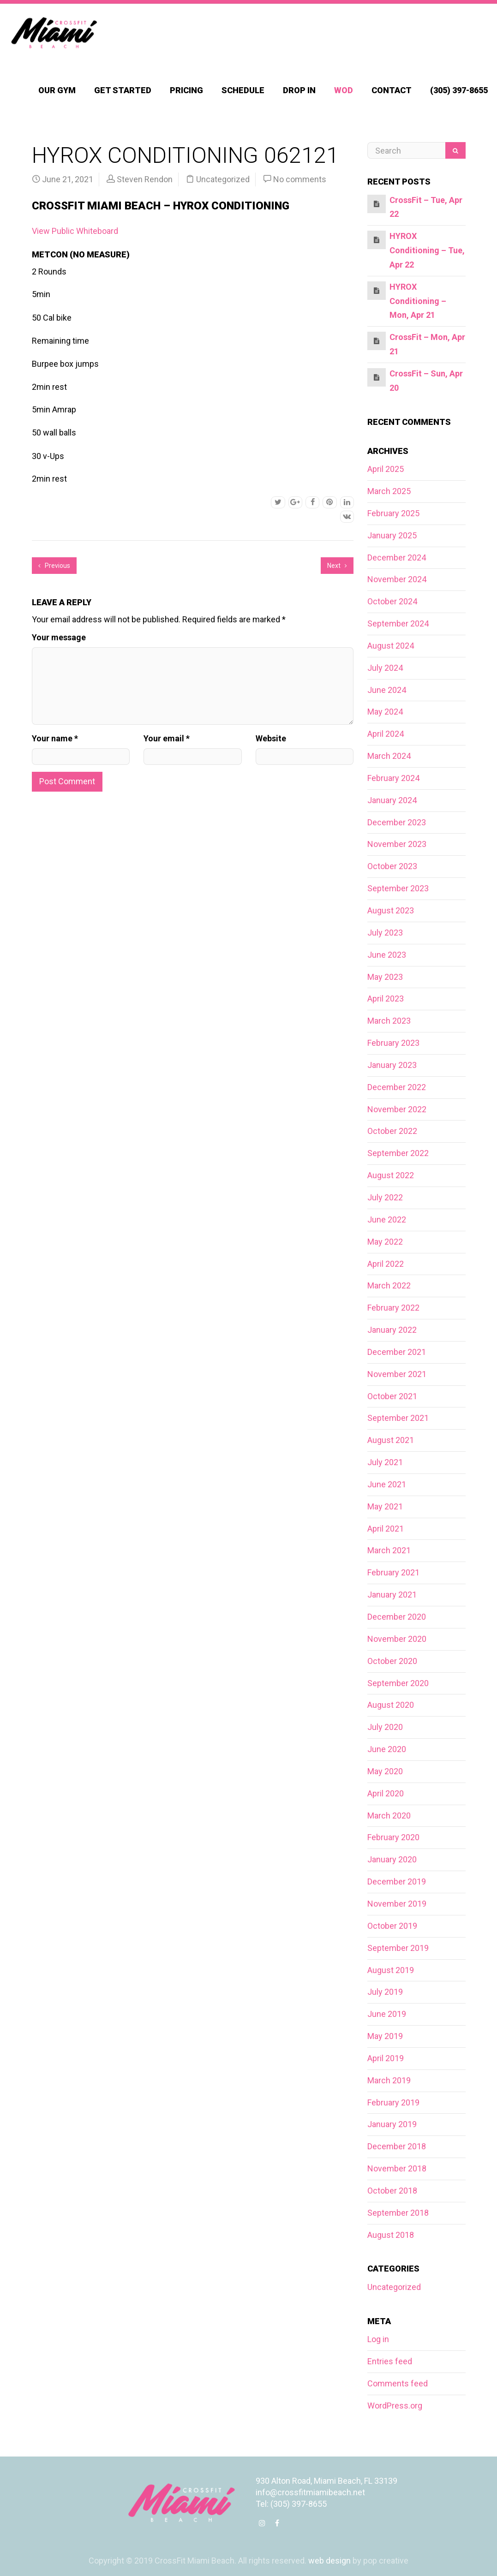 Image resolution: width=497 pixels, height=2576 pixels. I want to click on July 2024, so click(385, 668).